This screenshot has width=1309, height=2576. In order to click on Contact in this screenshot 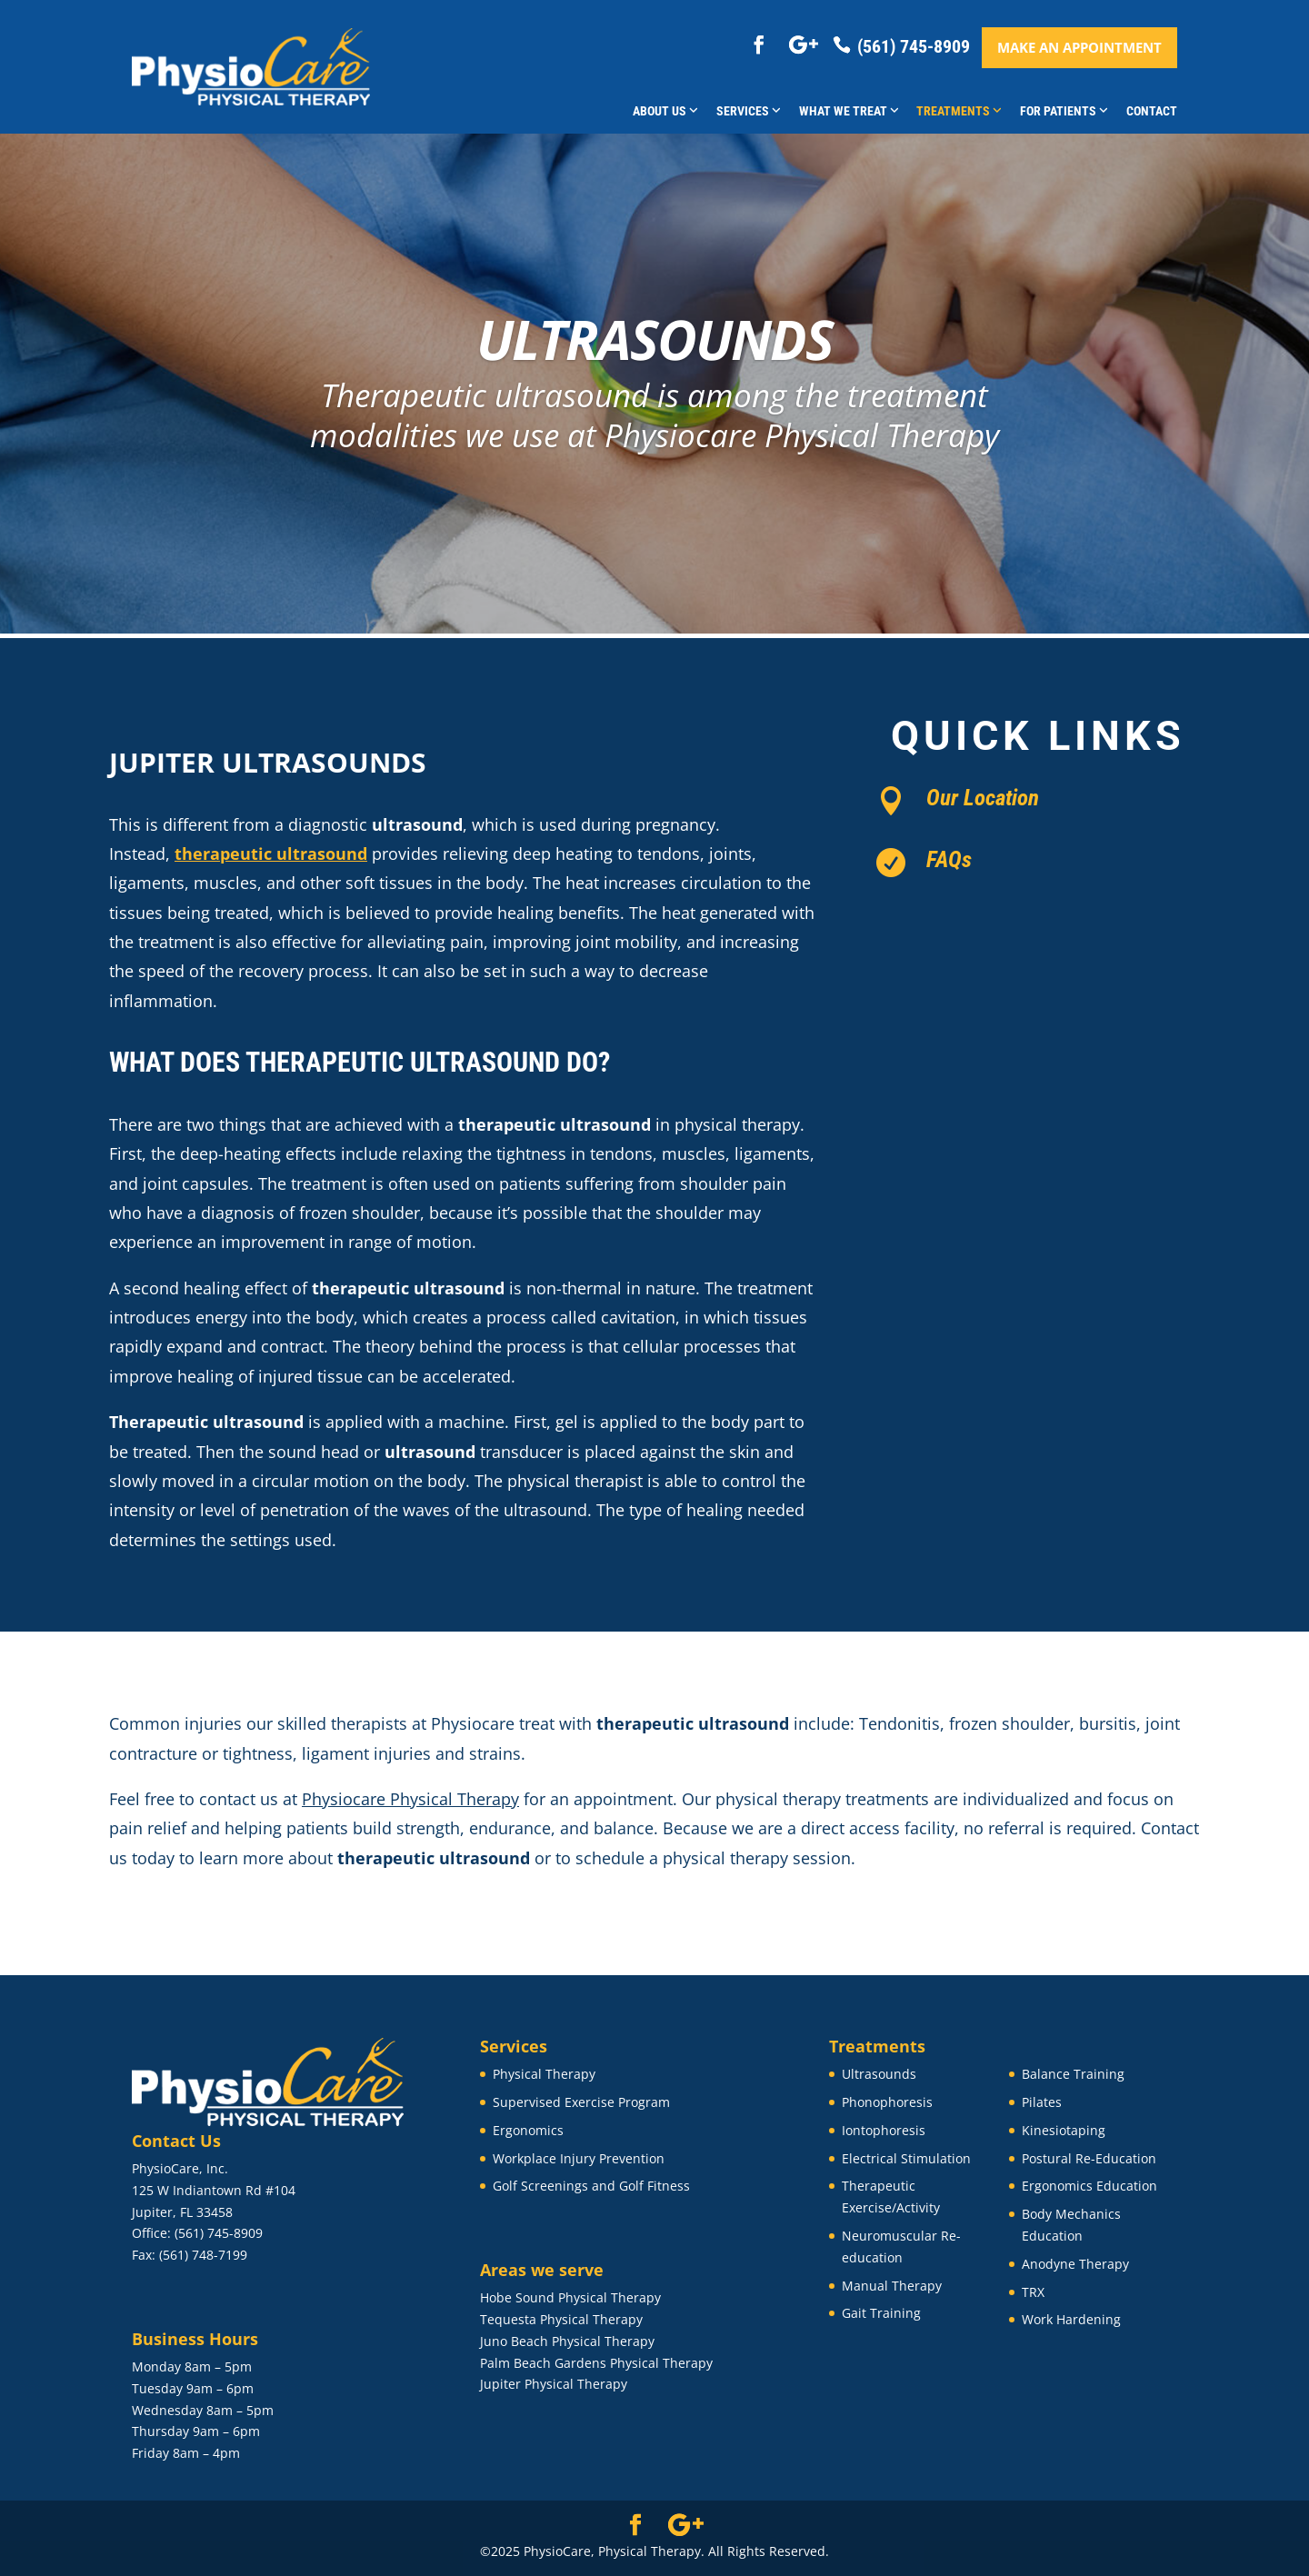, I will do `click(1151, 111)`.